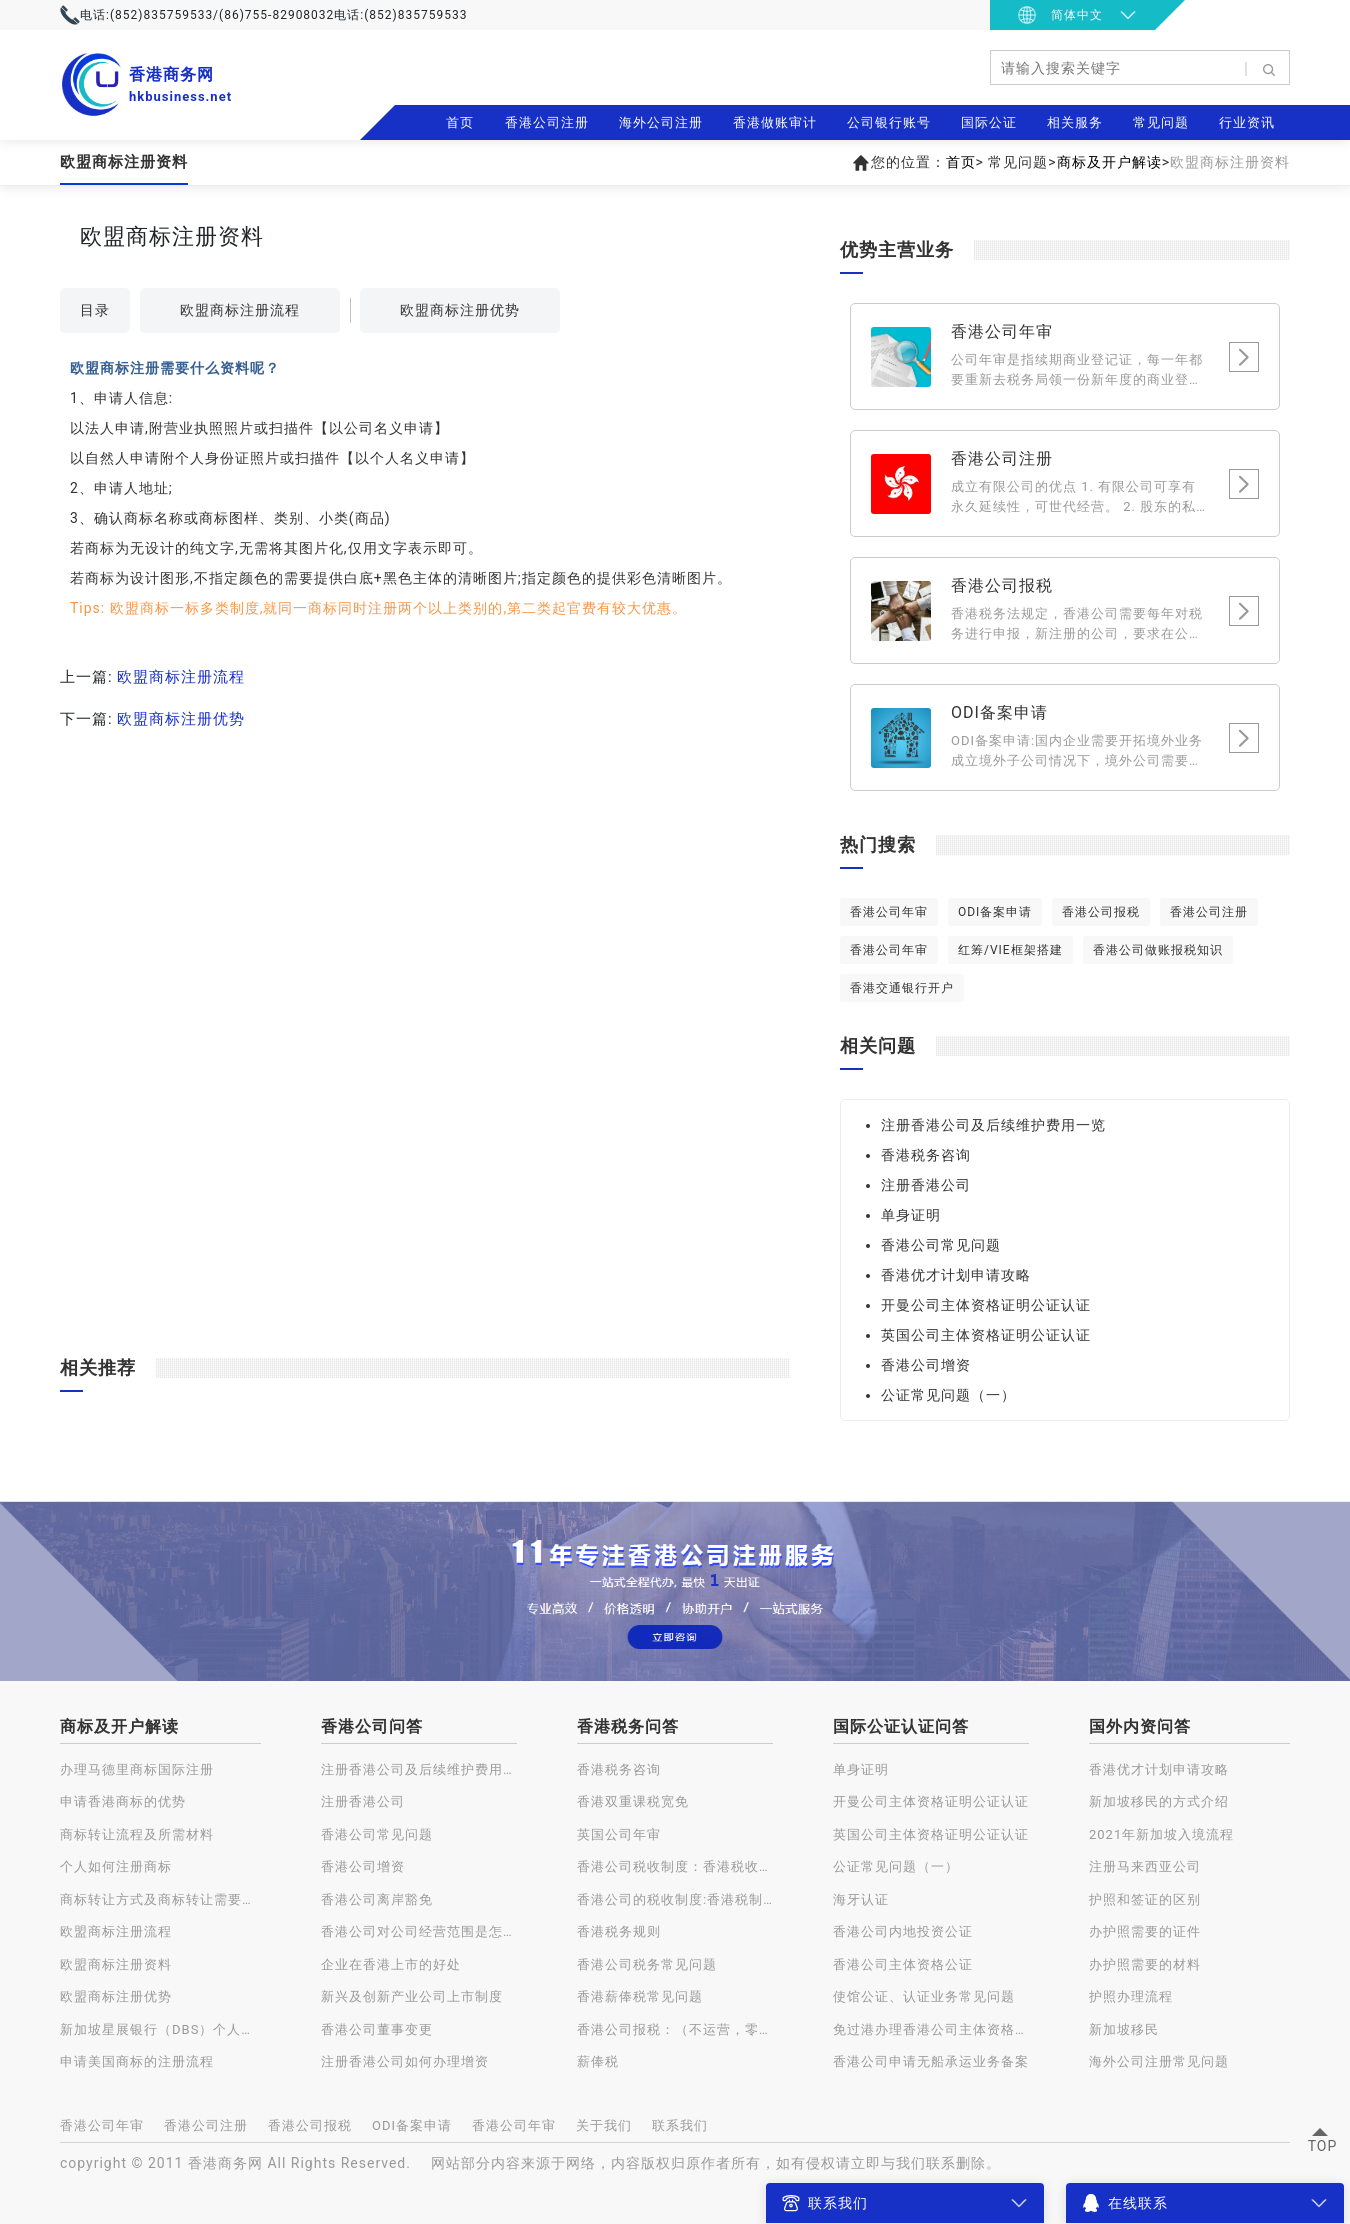 Image resolution: width=1350 pixels, height=2224 pixels. What do you see at coordinates (995, 912) in the screenshot?
I see `ODI备案申请` at bounding box center [995, 912].